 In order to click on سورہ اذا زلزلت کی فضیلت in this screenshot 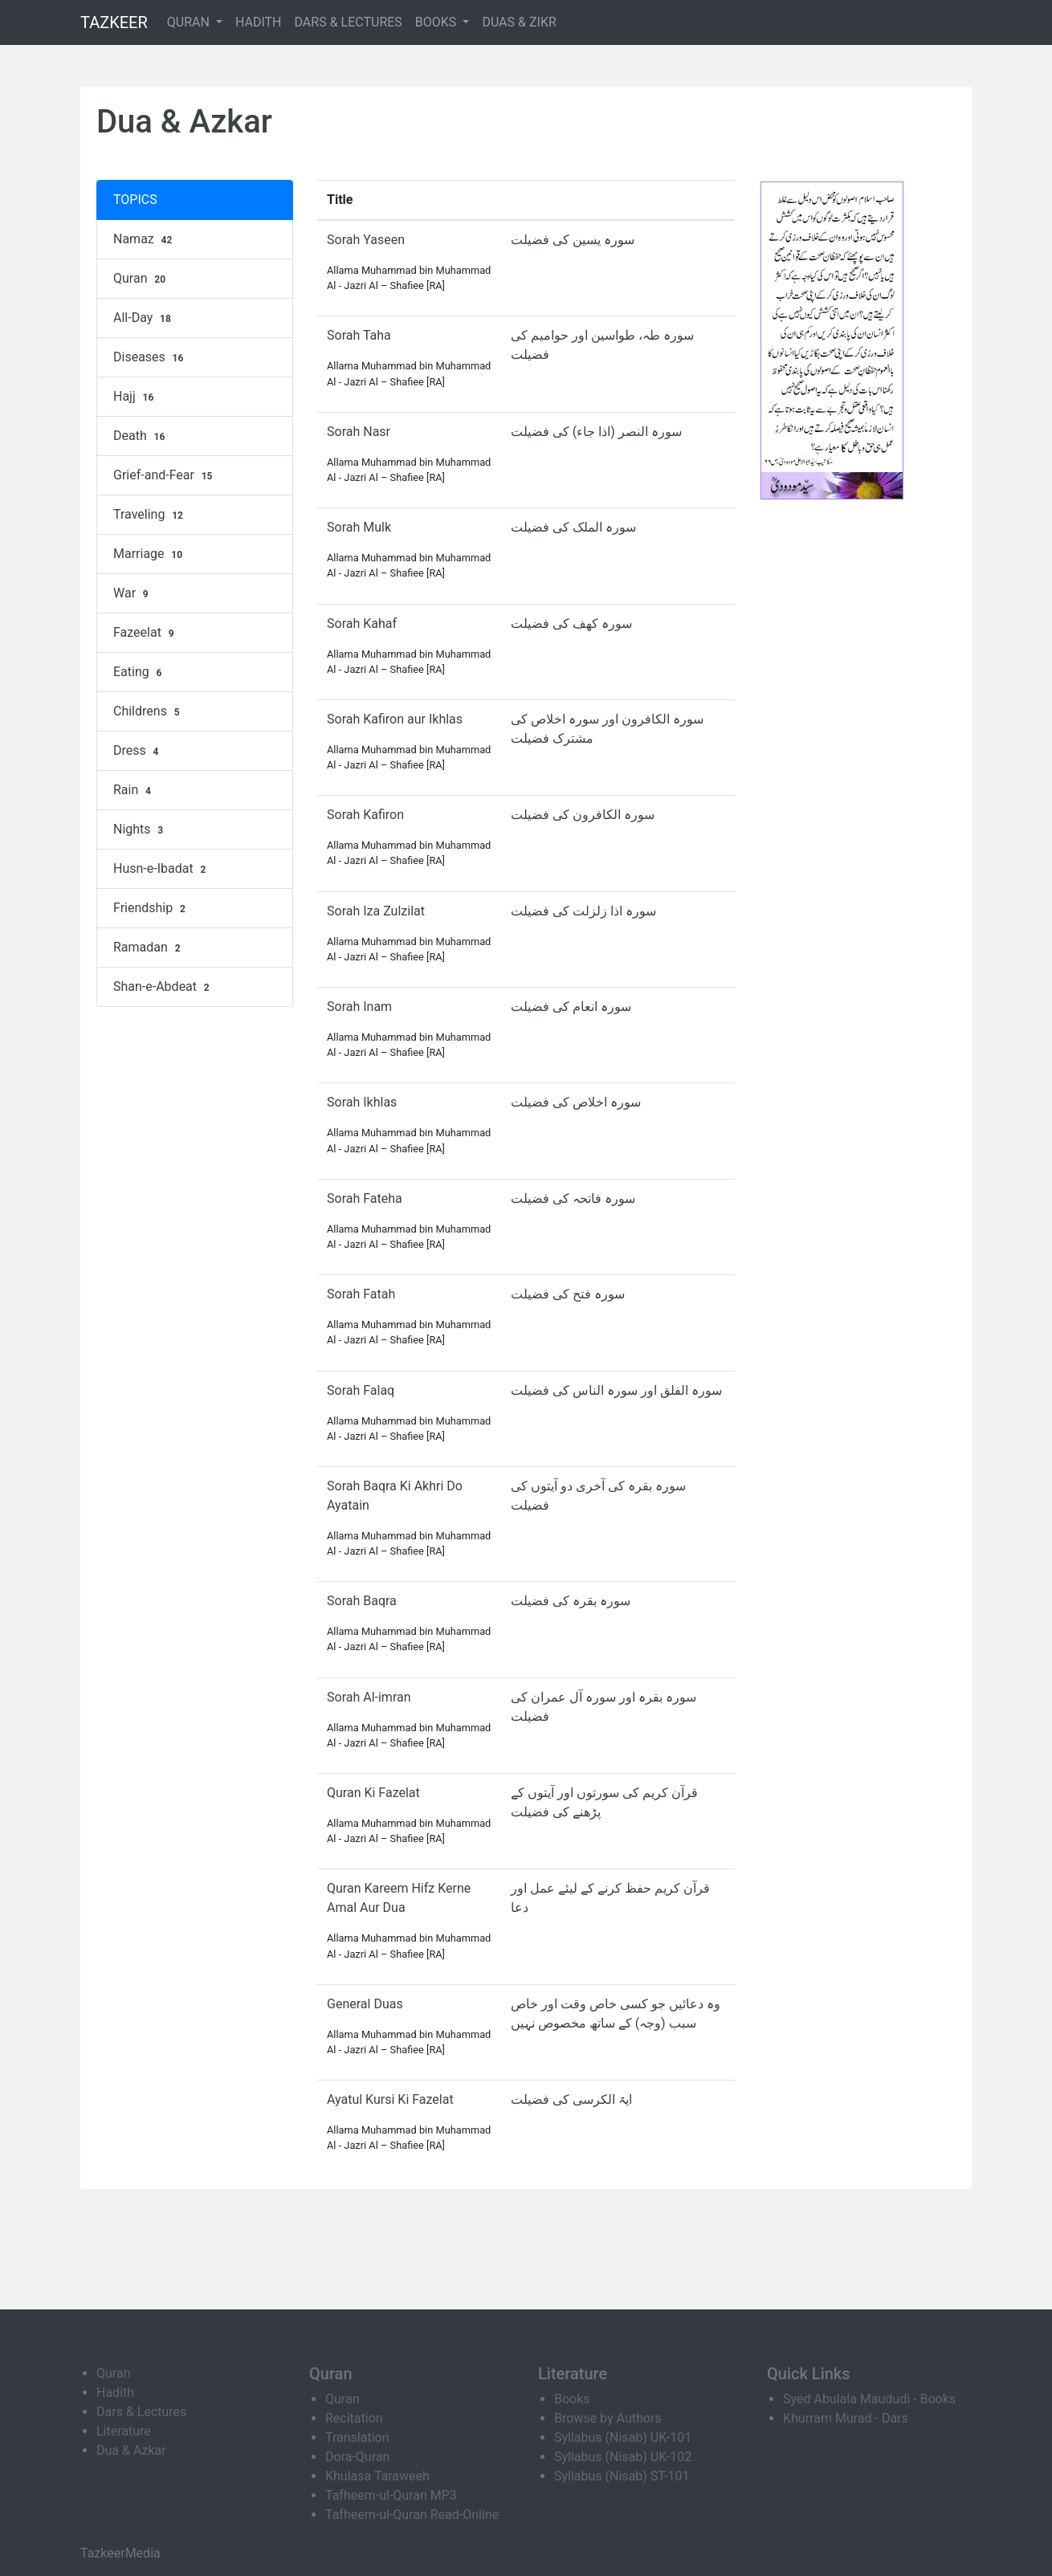, I will do `click(583, 911)`.